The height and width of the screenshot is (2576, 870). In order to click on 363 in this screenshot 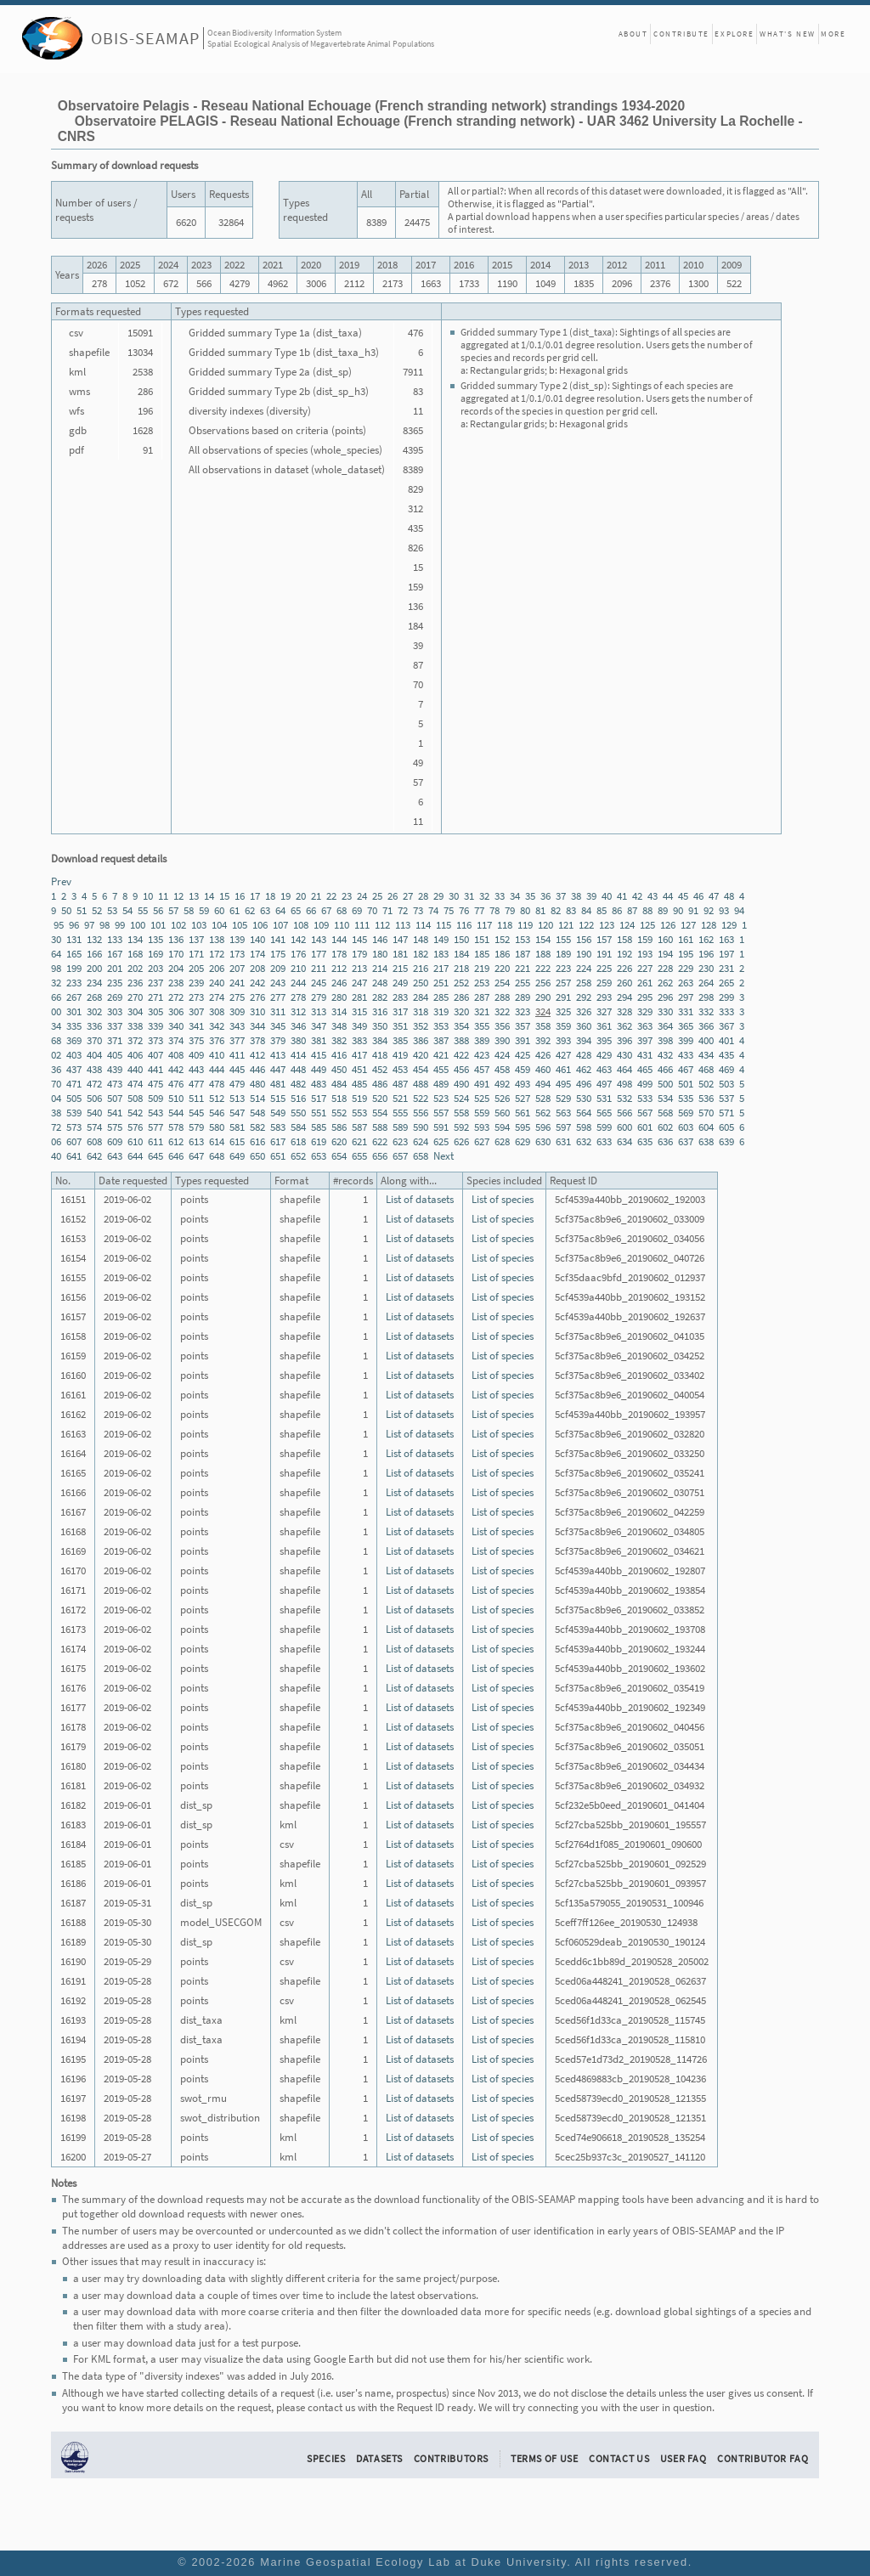, I will do `click(644, 1026)`.